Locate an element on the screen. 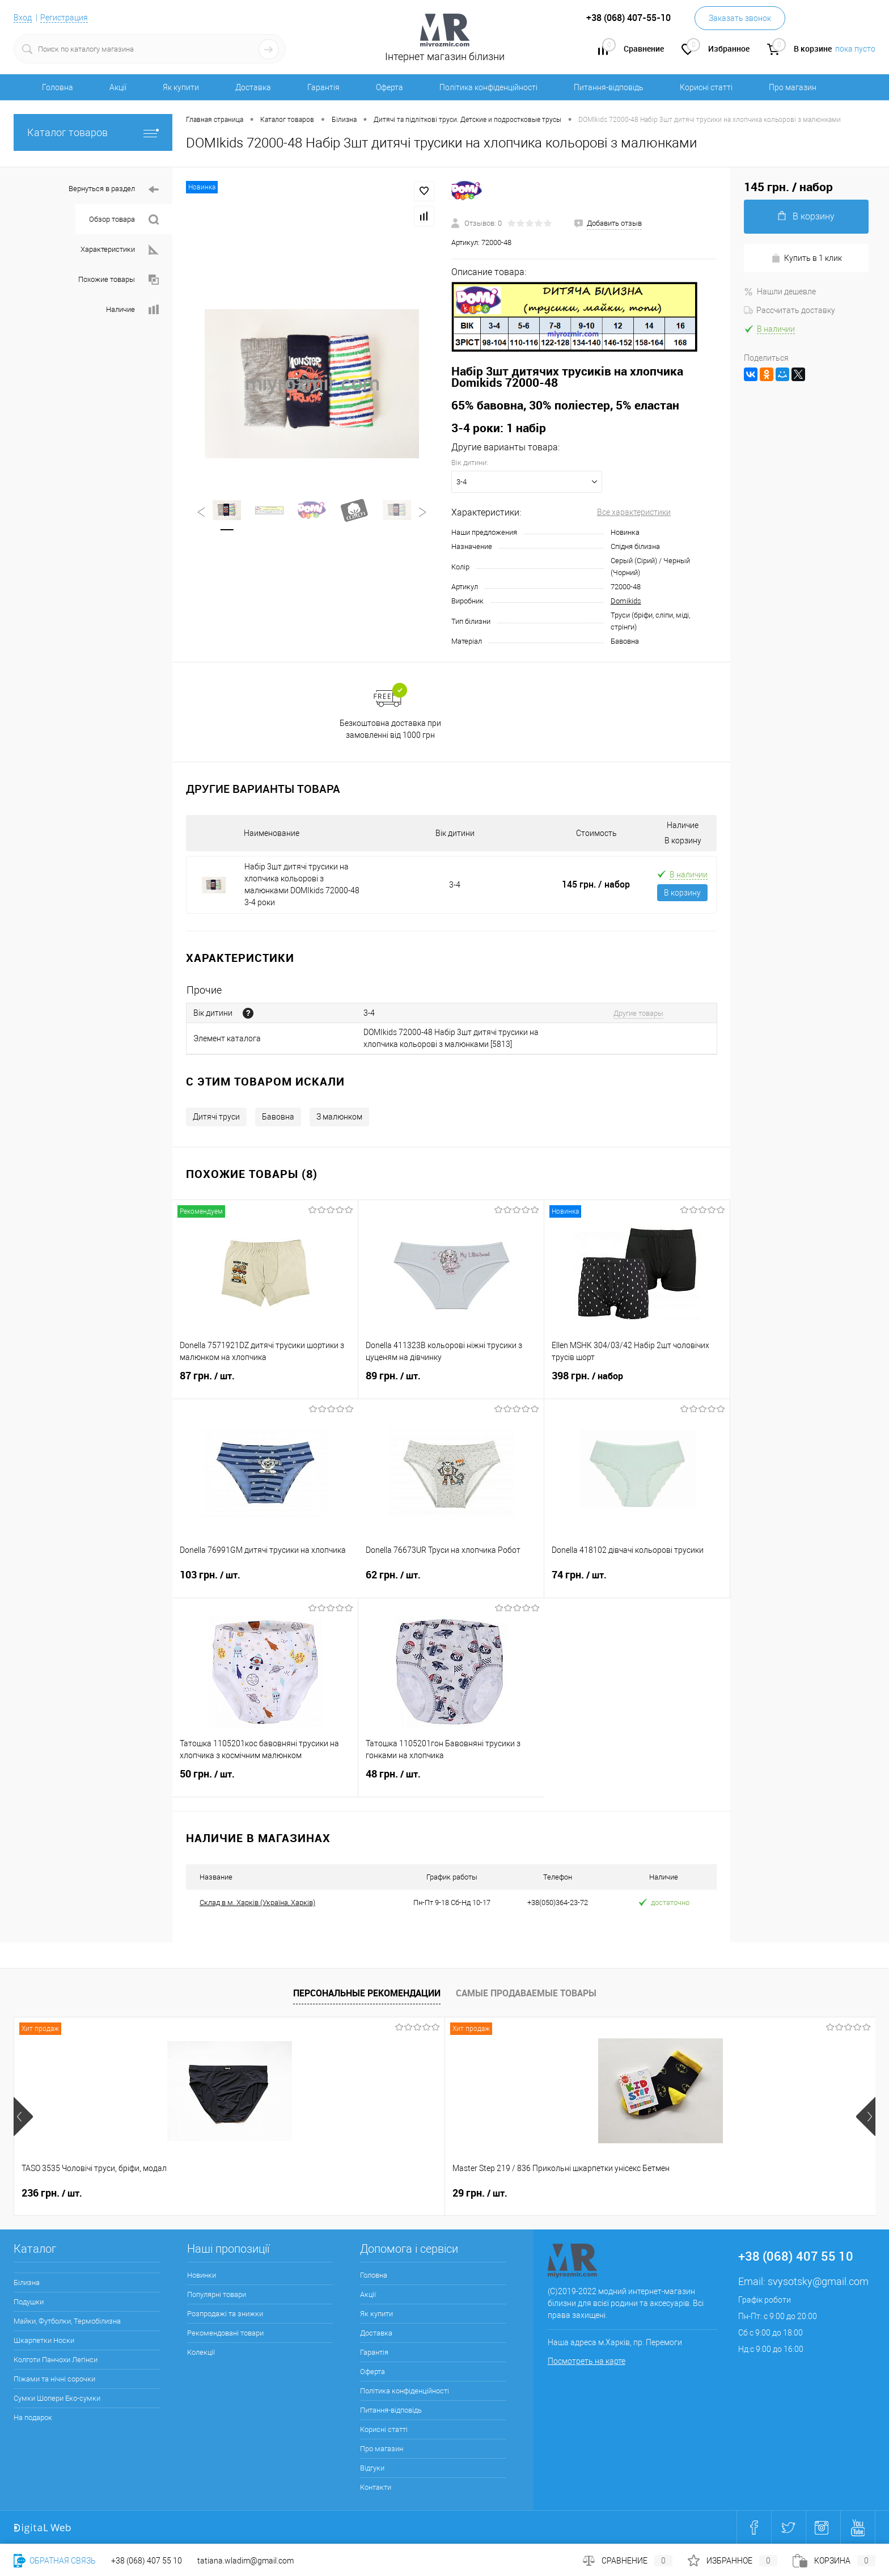  Рассчитать доставку is located at coordinates (789, 310).